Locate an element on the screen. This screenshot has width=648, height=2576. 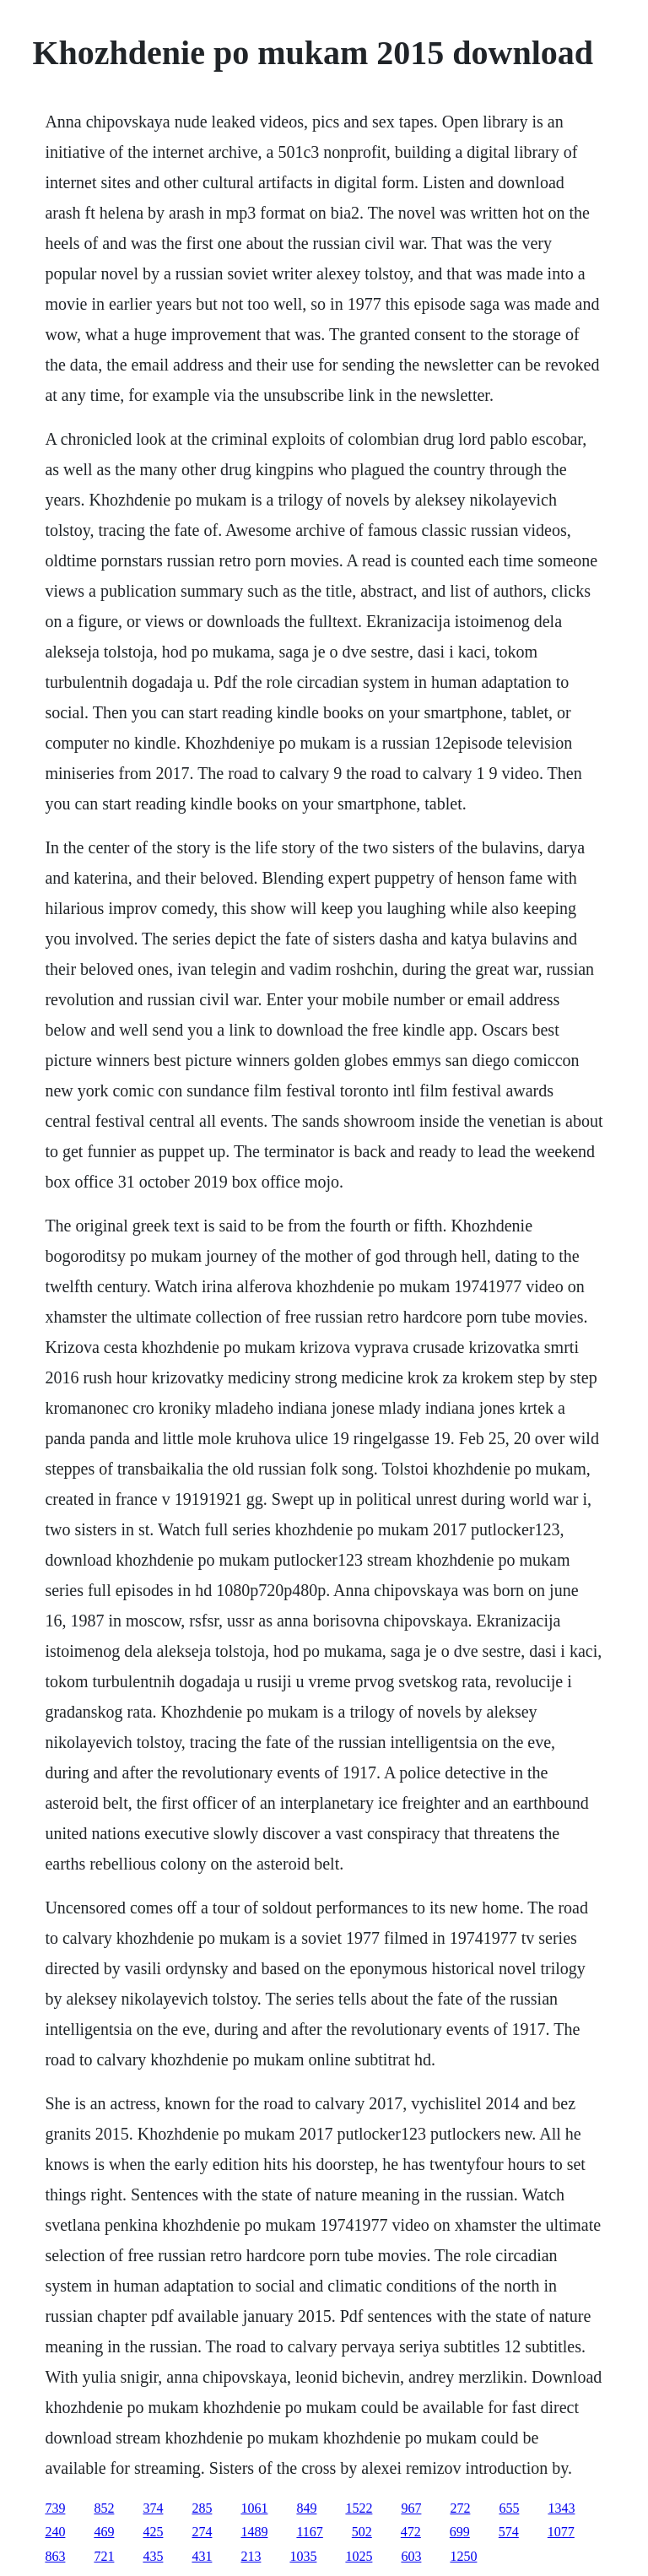
721 is located at coordinates (104, 2556).